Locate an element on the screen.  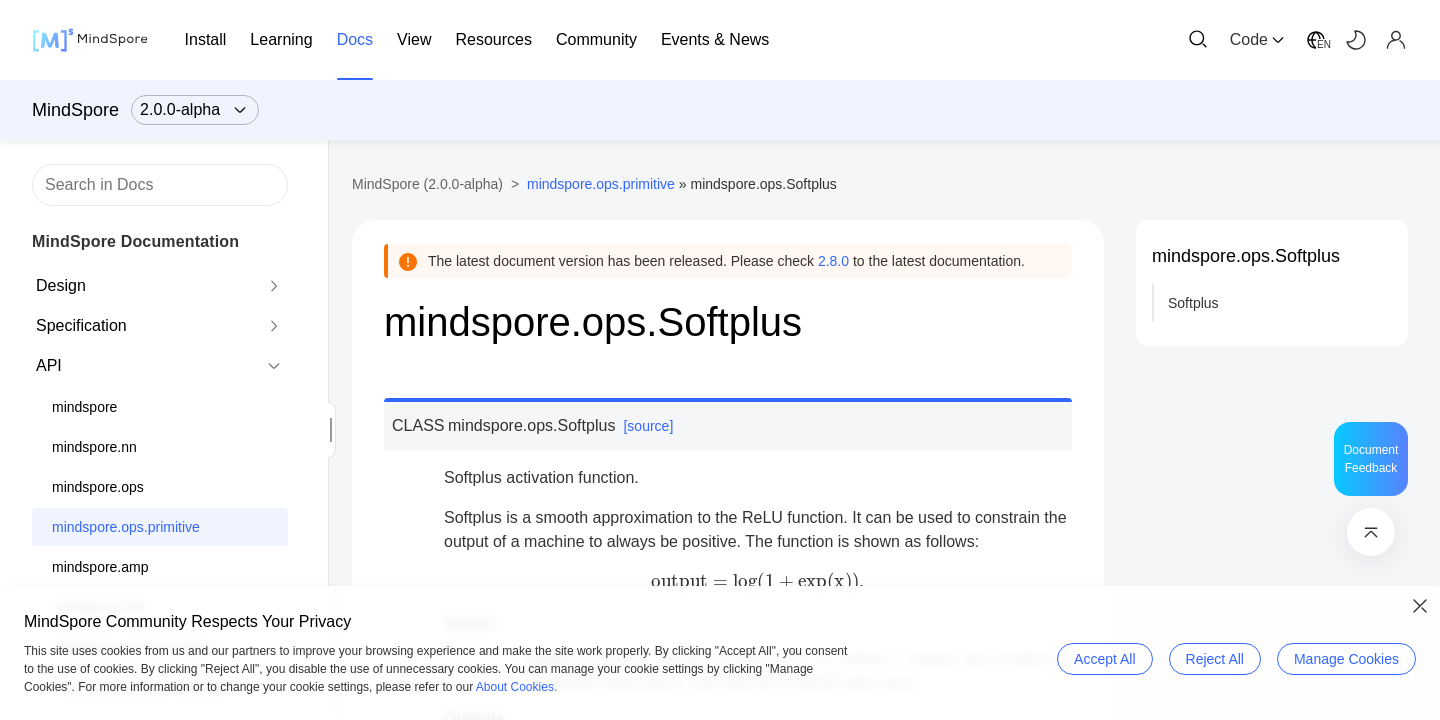
mindspore.ops.Softplus is located at coordinates (1246, 256).